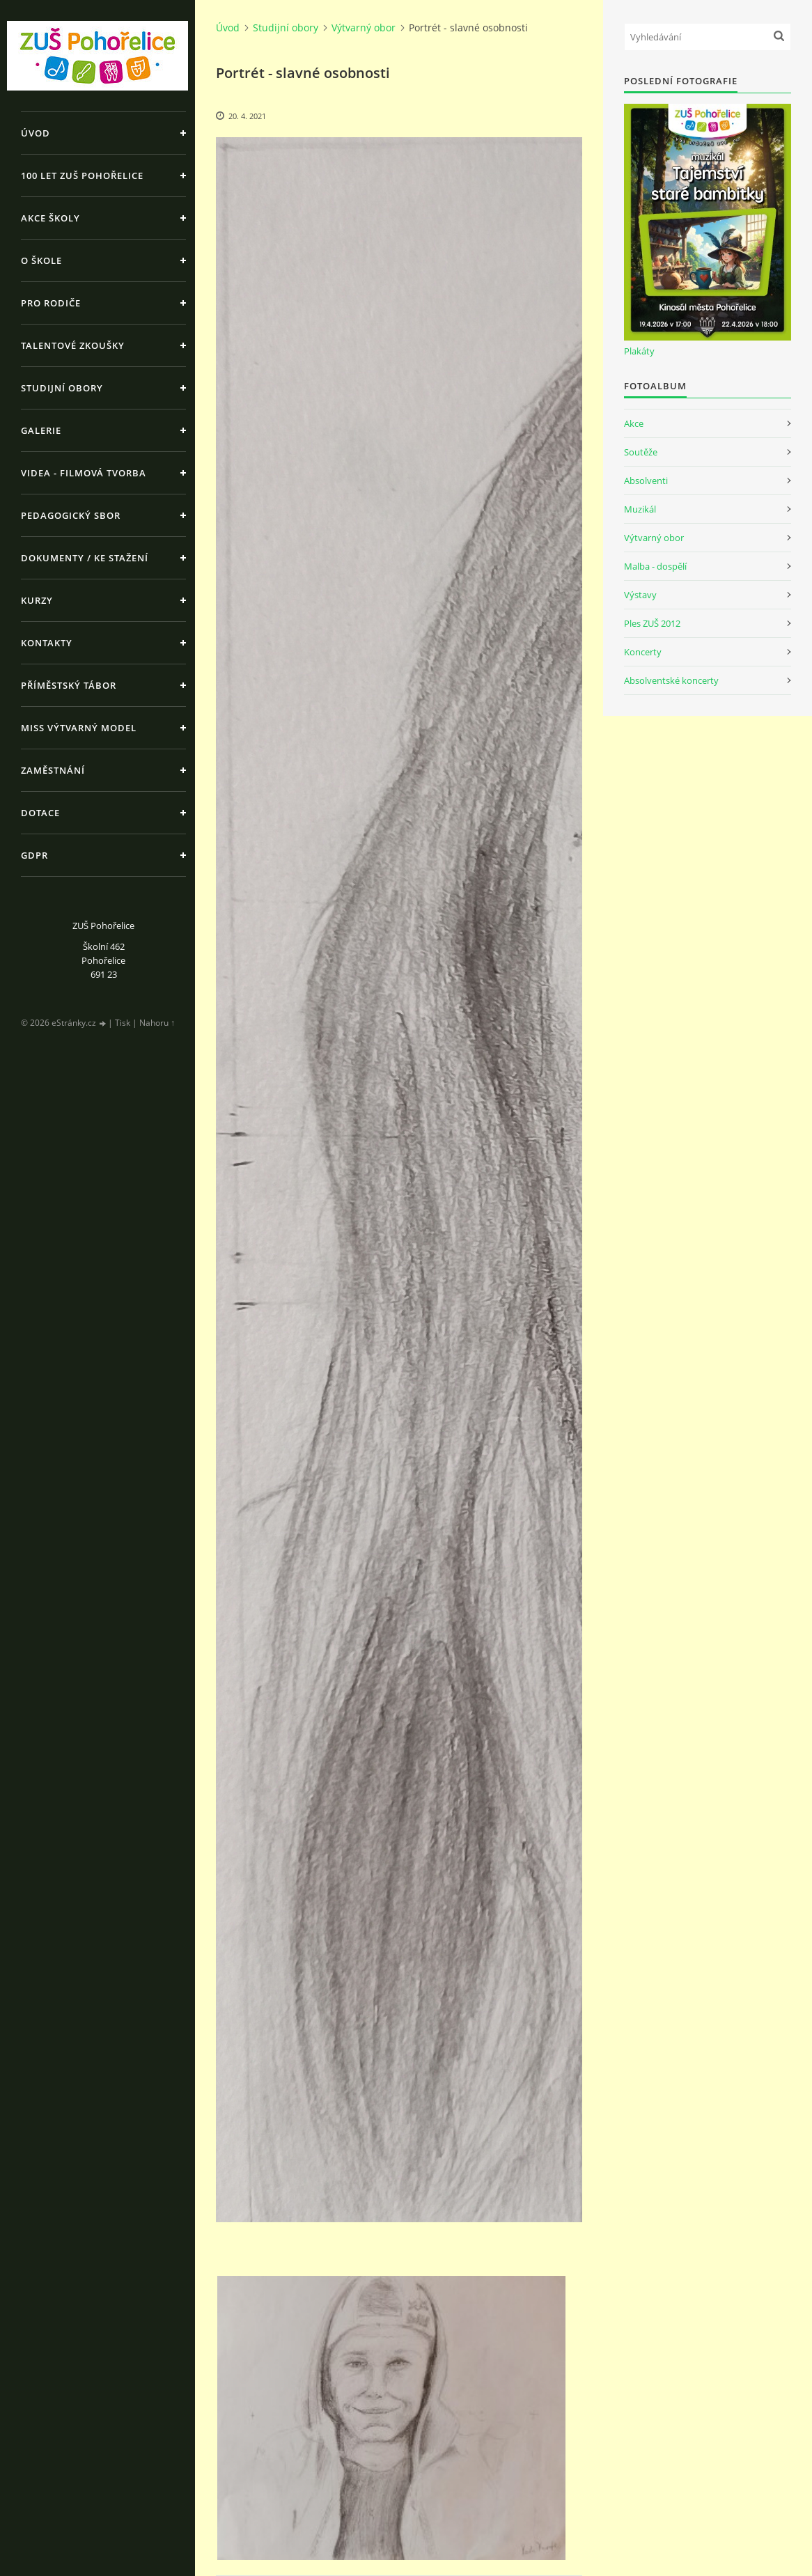  Describe the element at coordinates (37, 600) in the screenshot. I see `Kurzy` at that location.